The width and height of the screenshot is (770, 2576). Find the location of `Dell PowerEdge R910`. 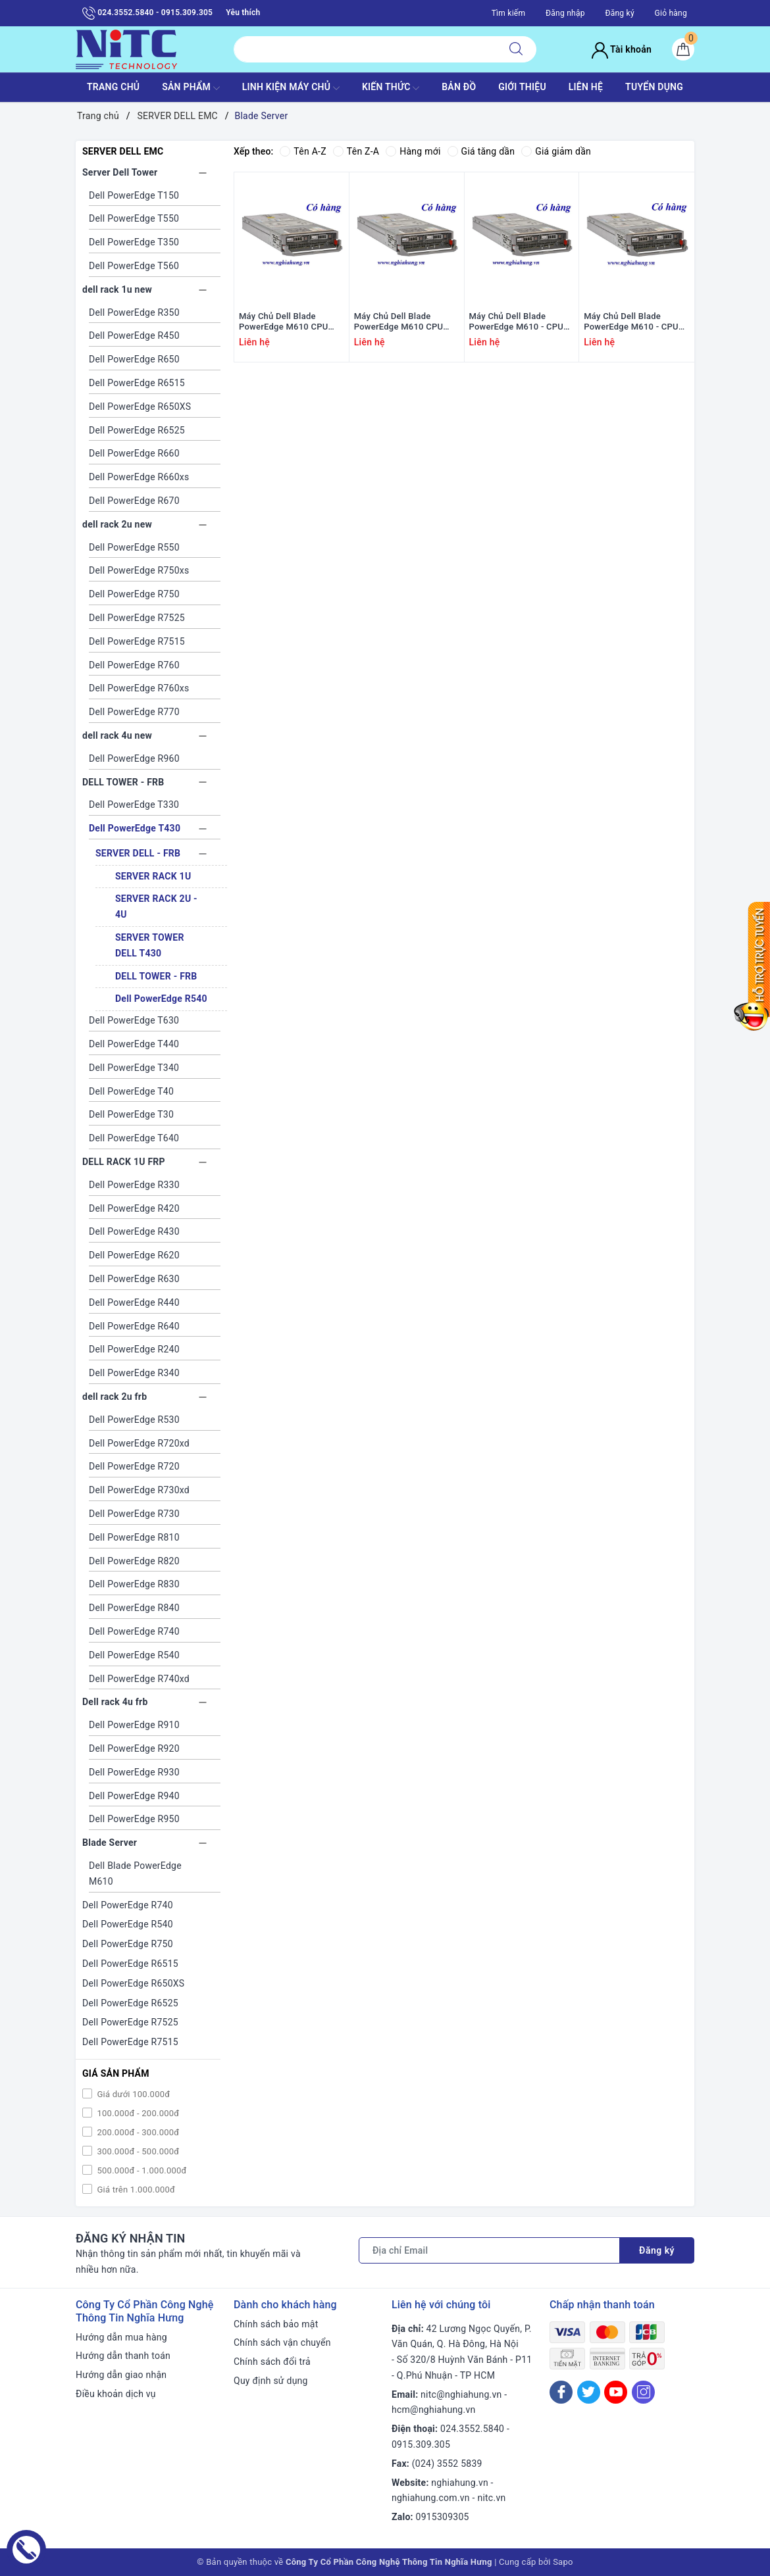

Dell PowerEdge R910 is located at coordinates (134, 1725).